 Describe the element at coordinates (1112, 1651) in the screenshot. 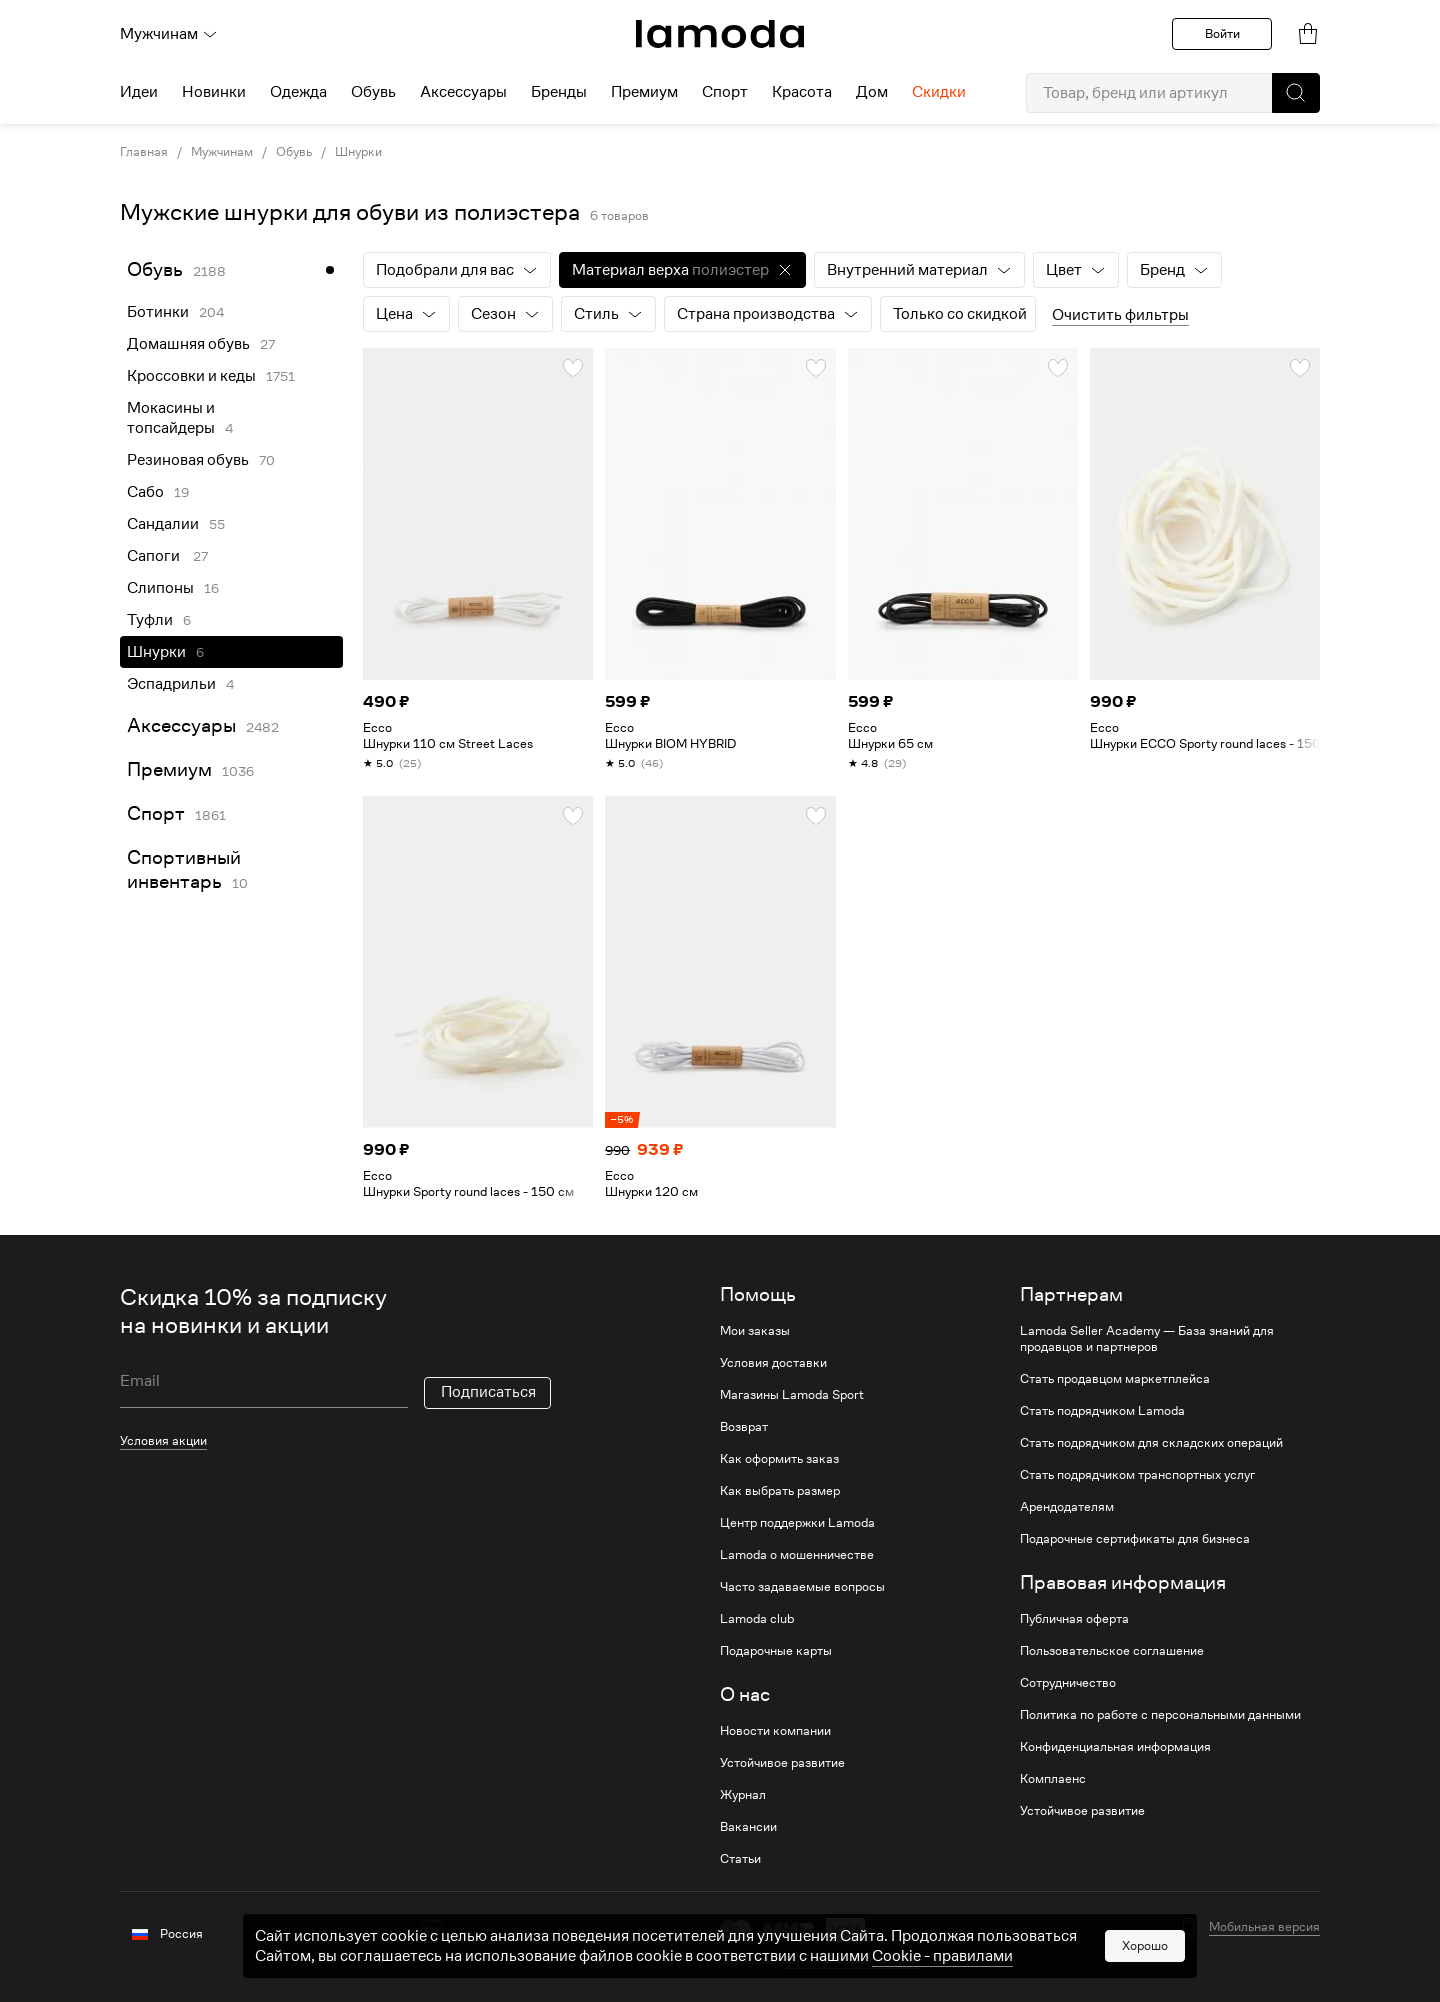

I see `Пользовательское соглашение [link]` at that location.